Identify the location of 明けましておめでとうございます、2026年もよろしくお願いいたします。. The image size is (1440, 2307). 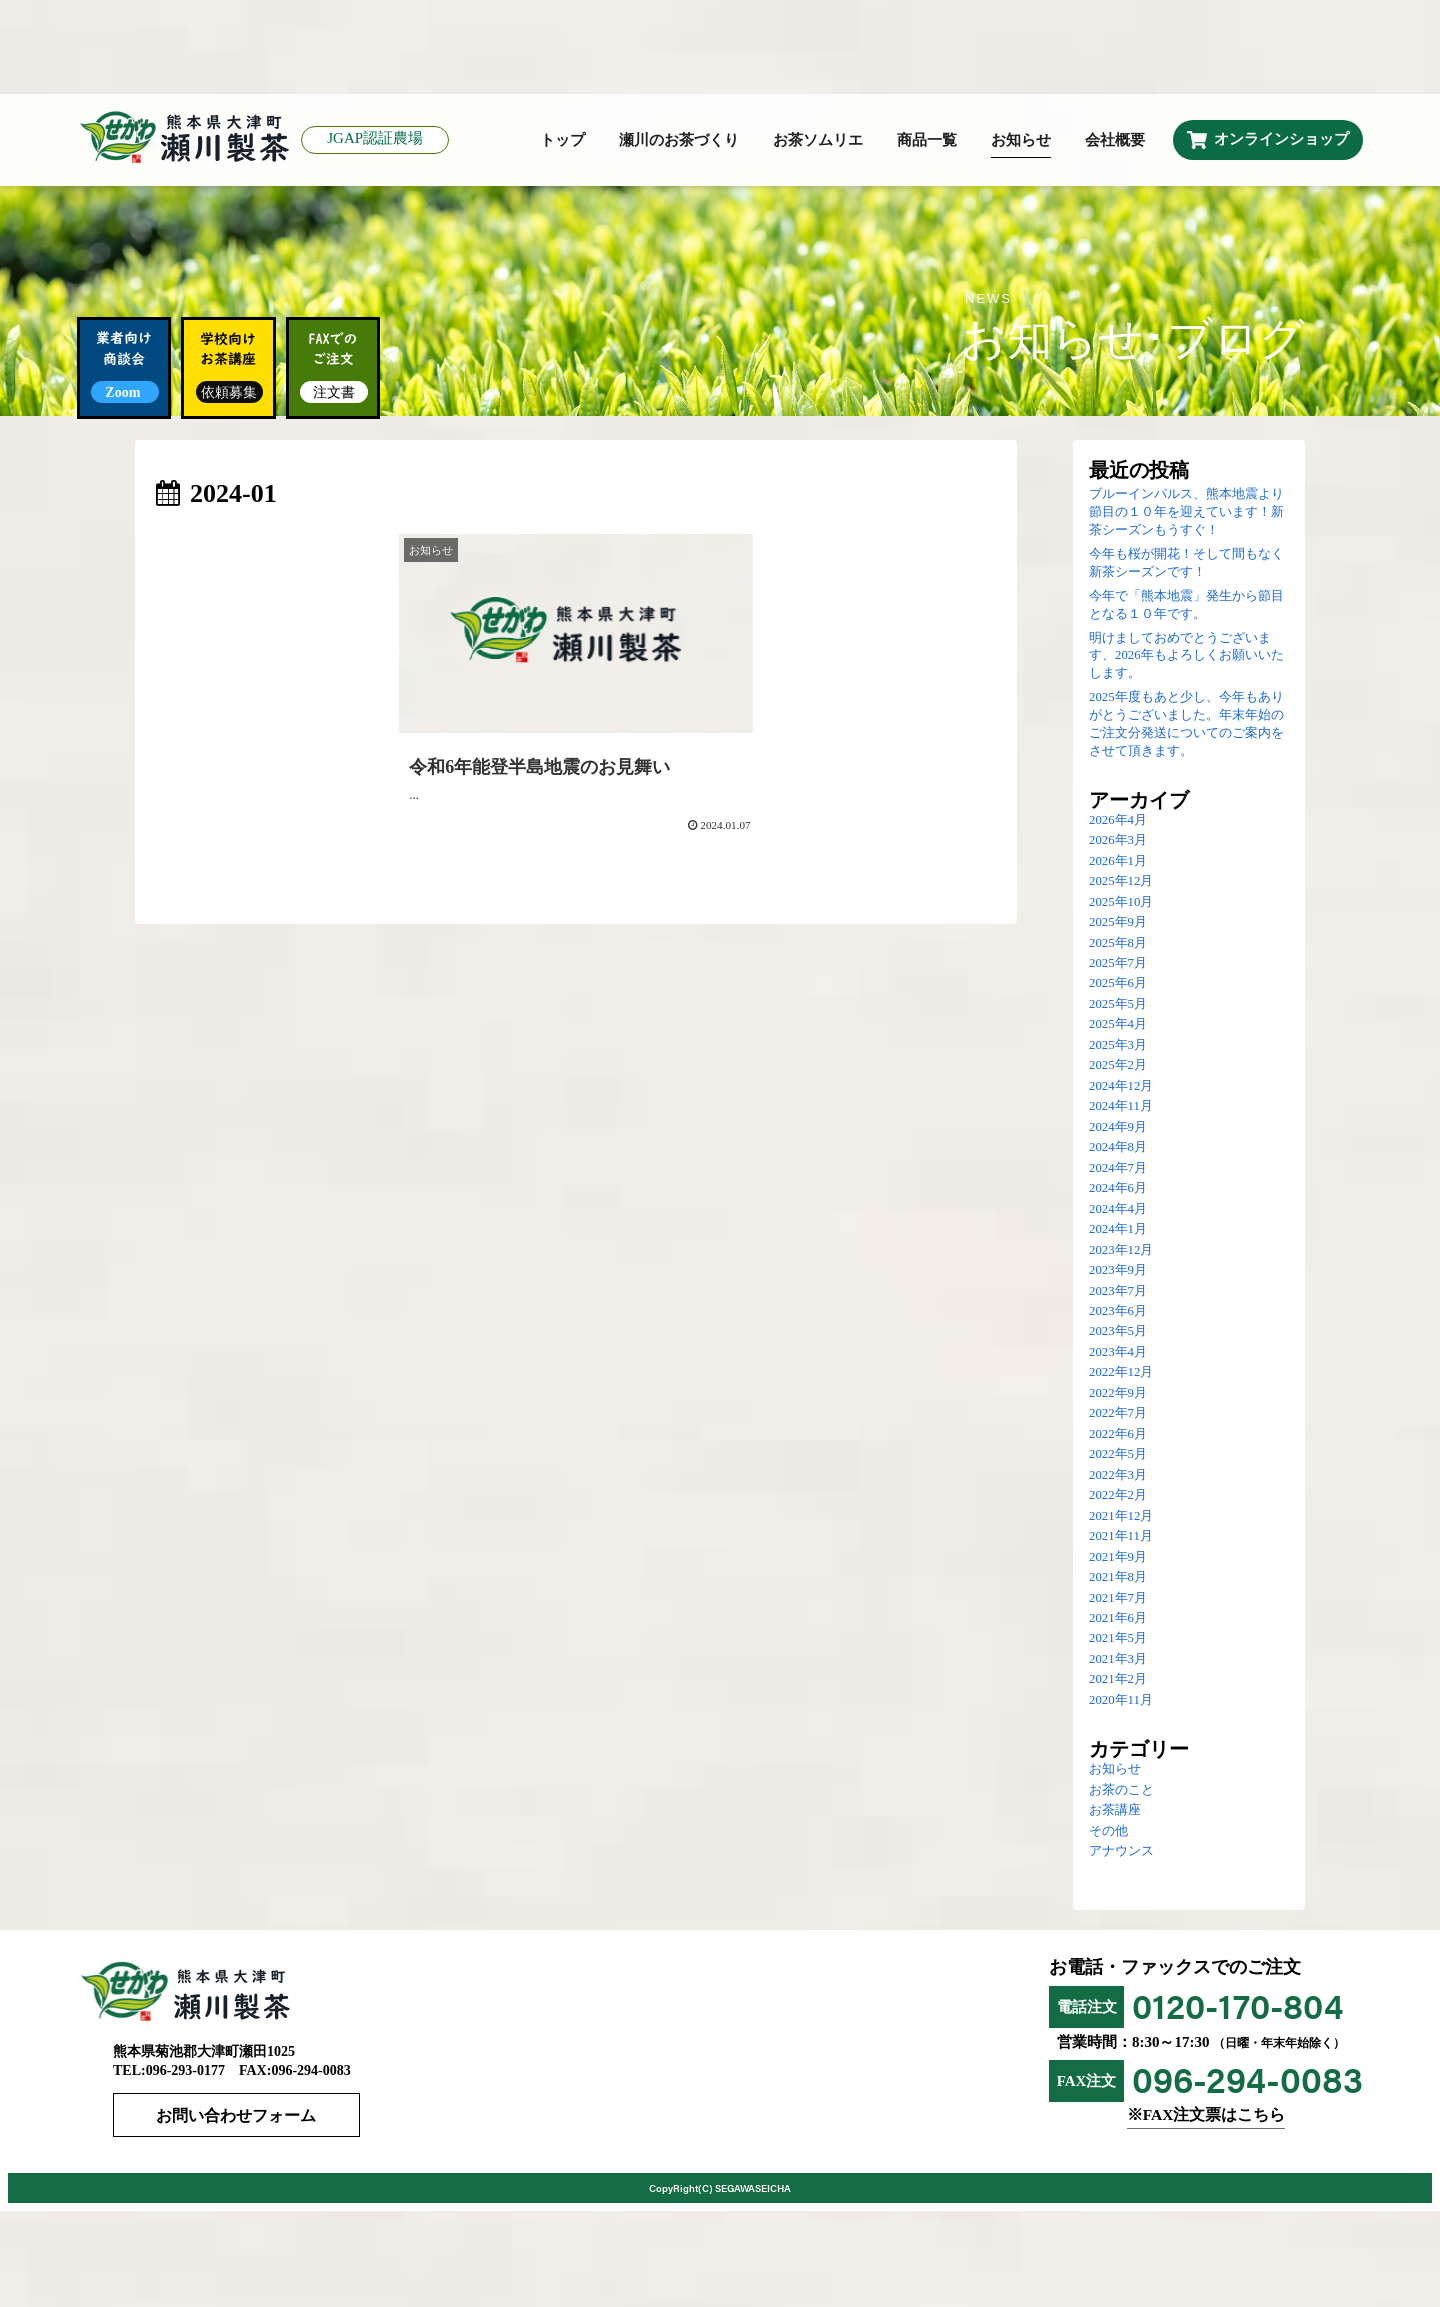
(1186, 657).